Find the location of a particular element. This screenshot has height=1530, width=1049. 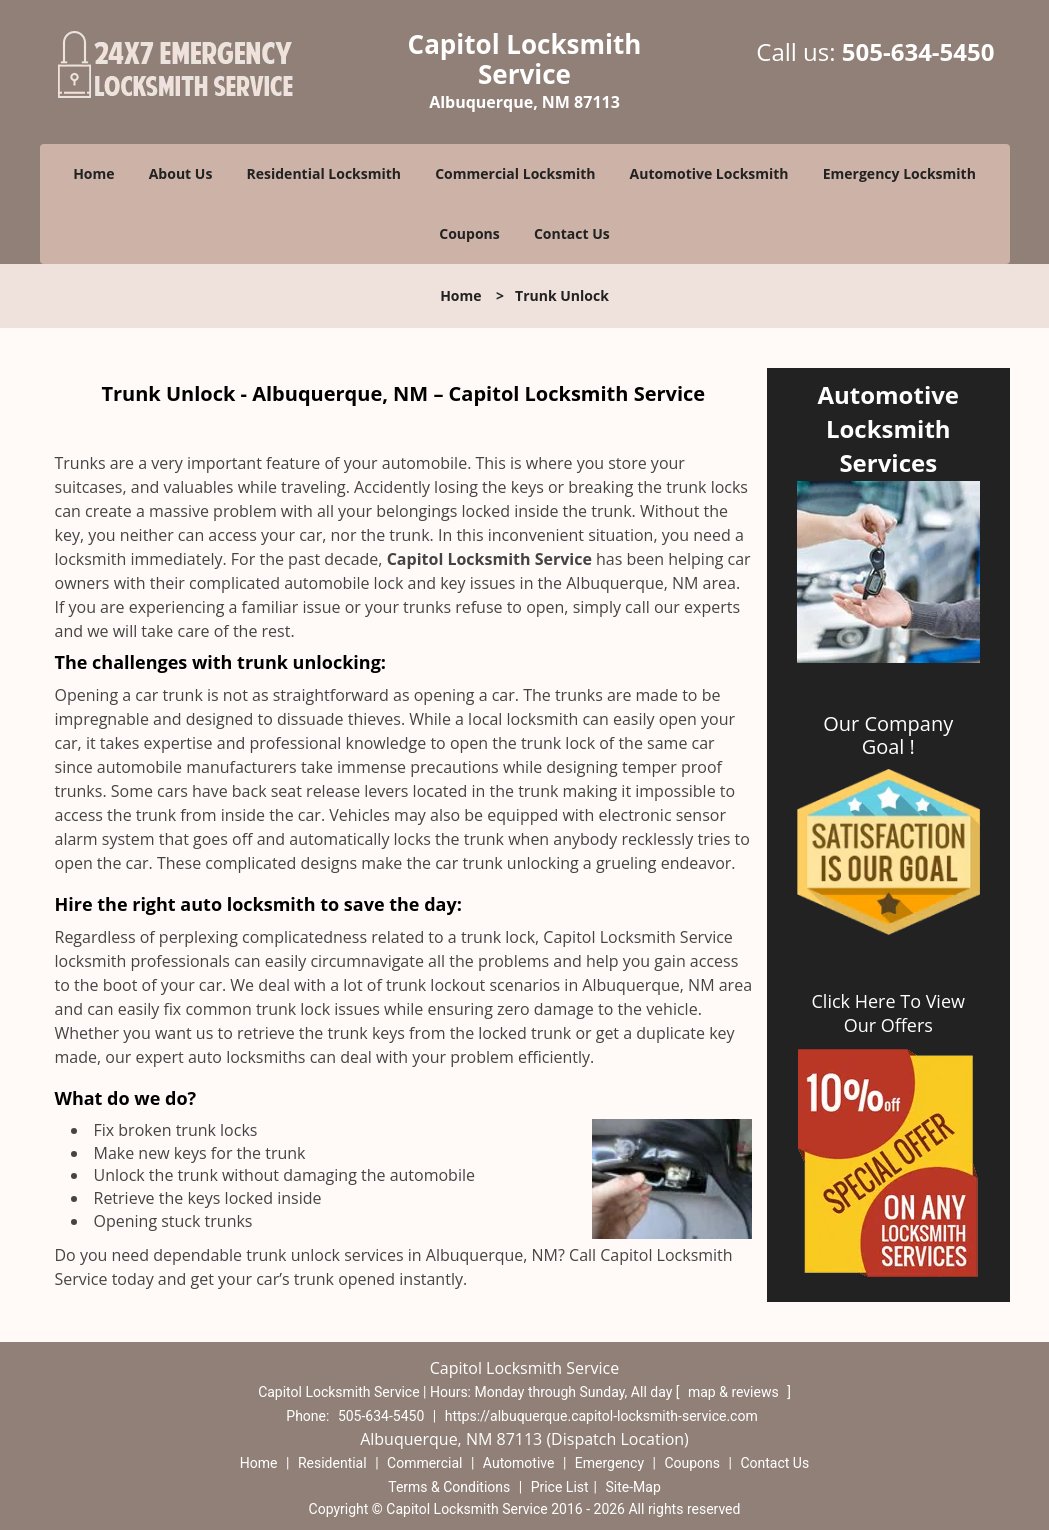

Residential is located at coordinates (332, 1463).